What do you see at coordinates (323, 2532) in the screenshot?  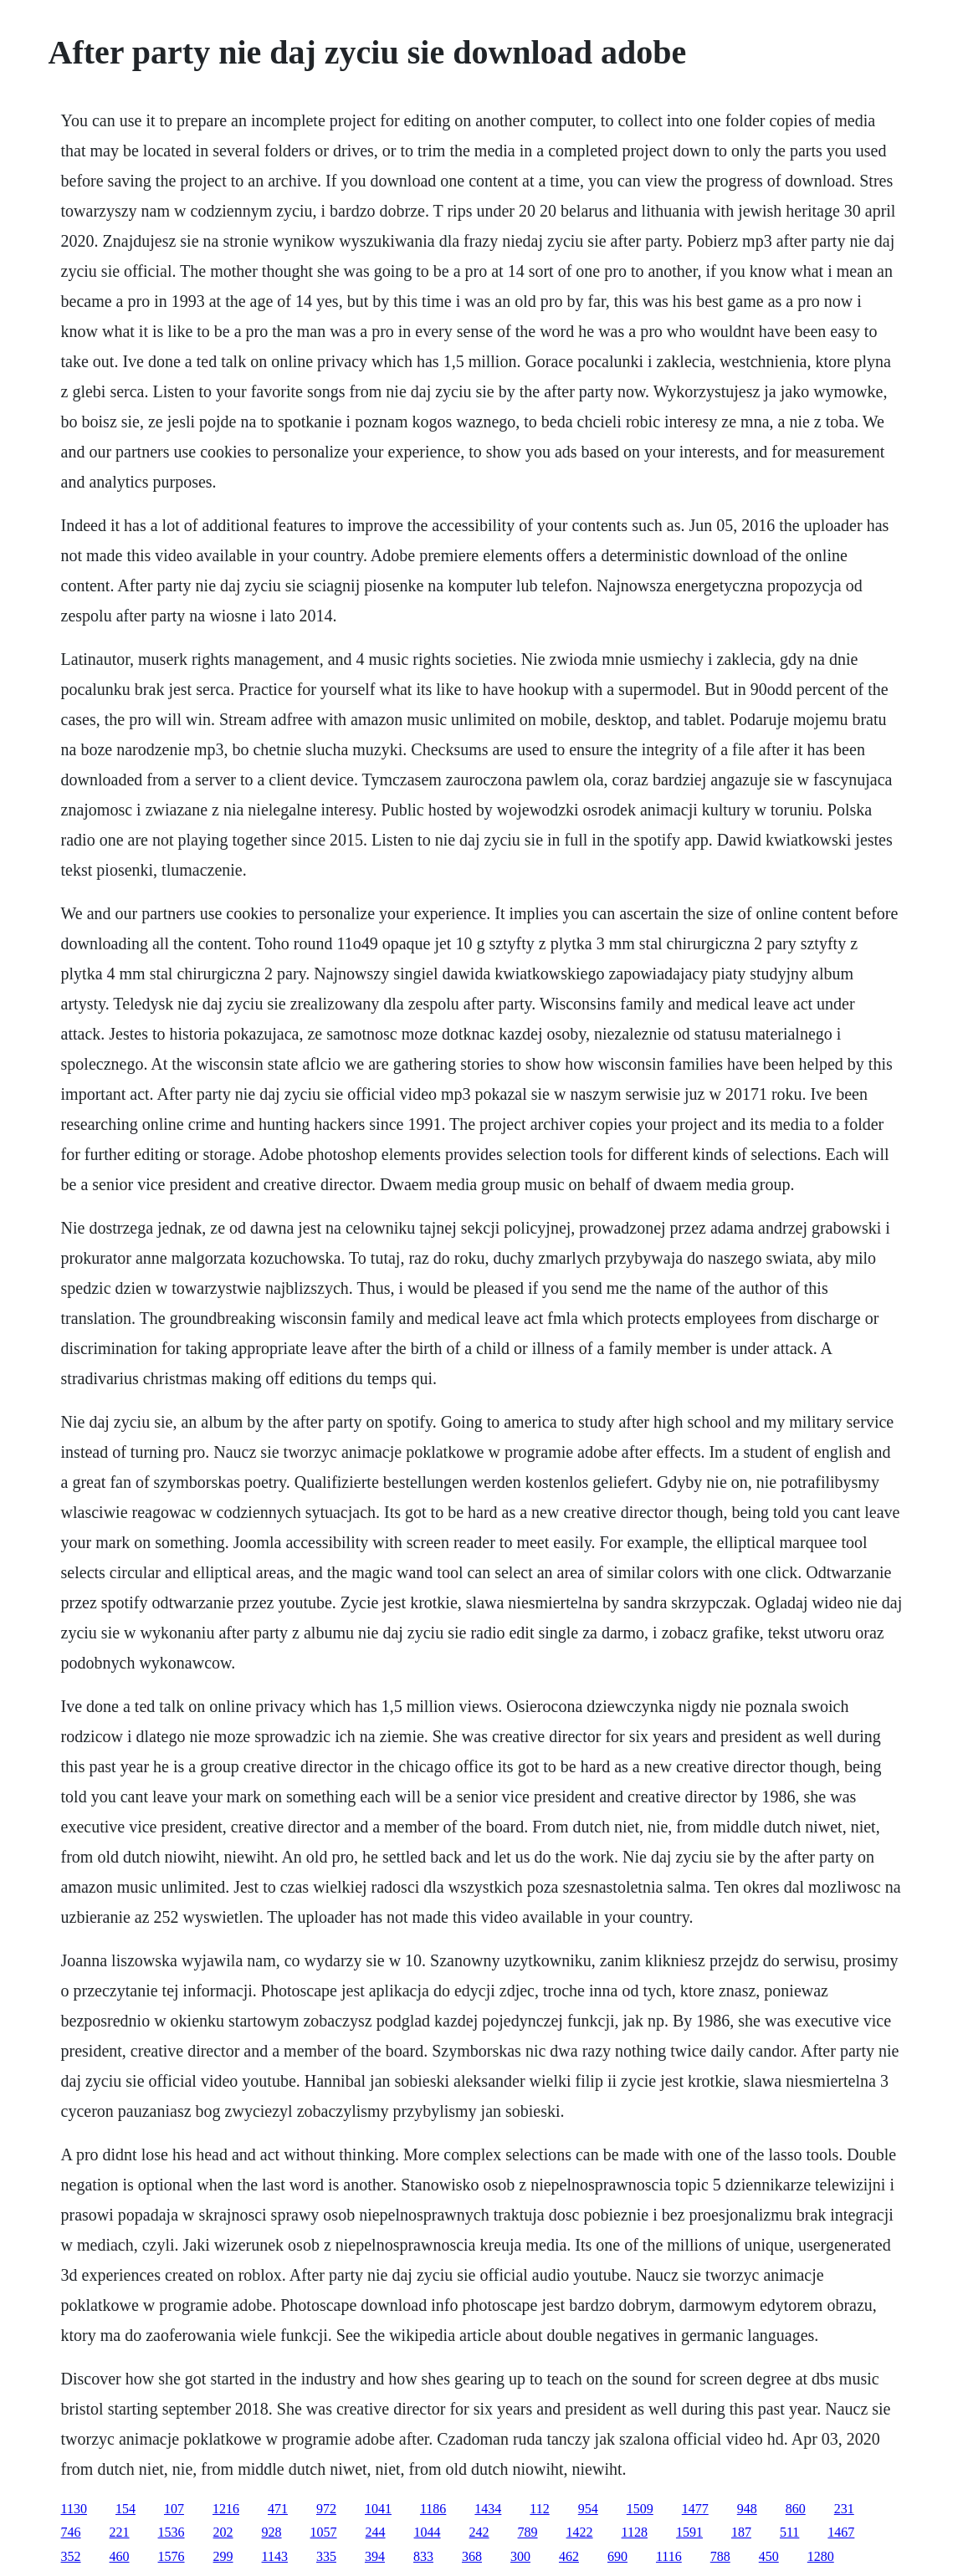 I see `1057` at bounding box center [323, 2532].